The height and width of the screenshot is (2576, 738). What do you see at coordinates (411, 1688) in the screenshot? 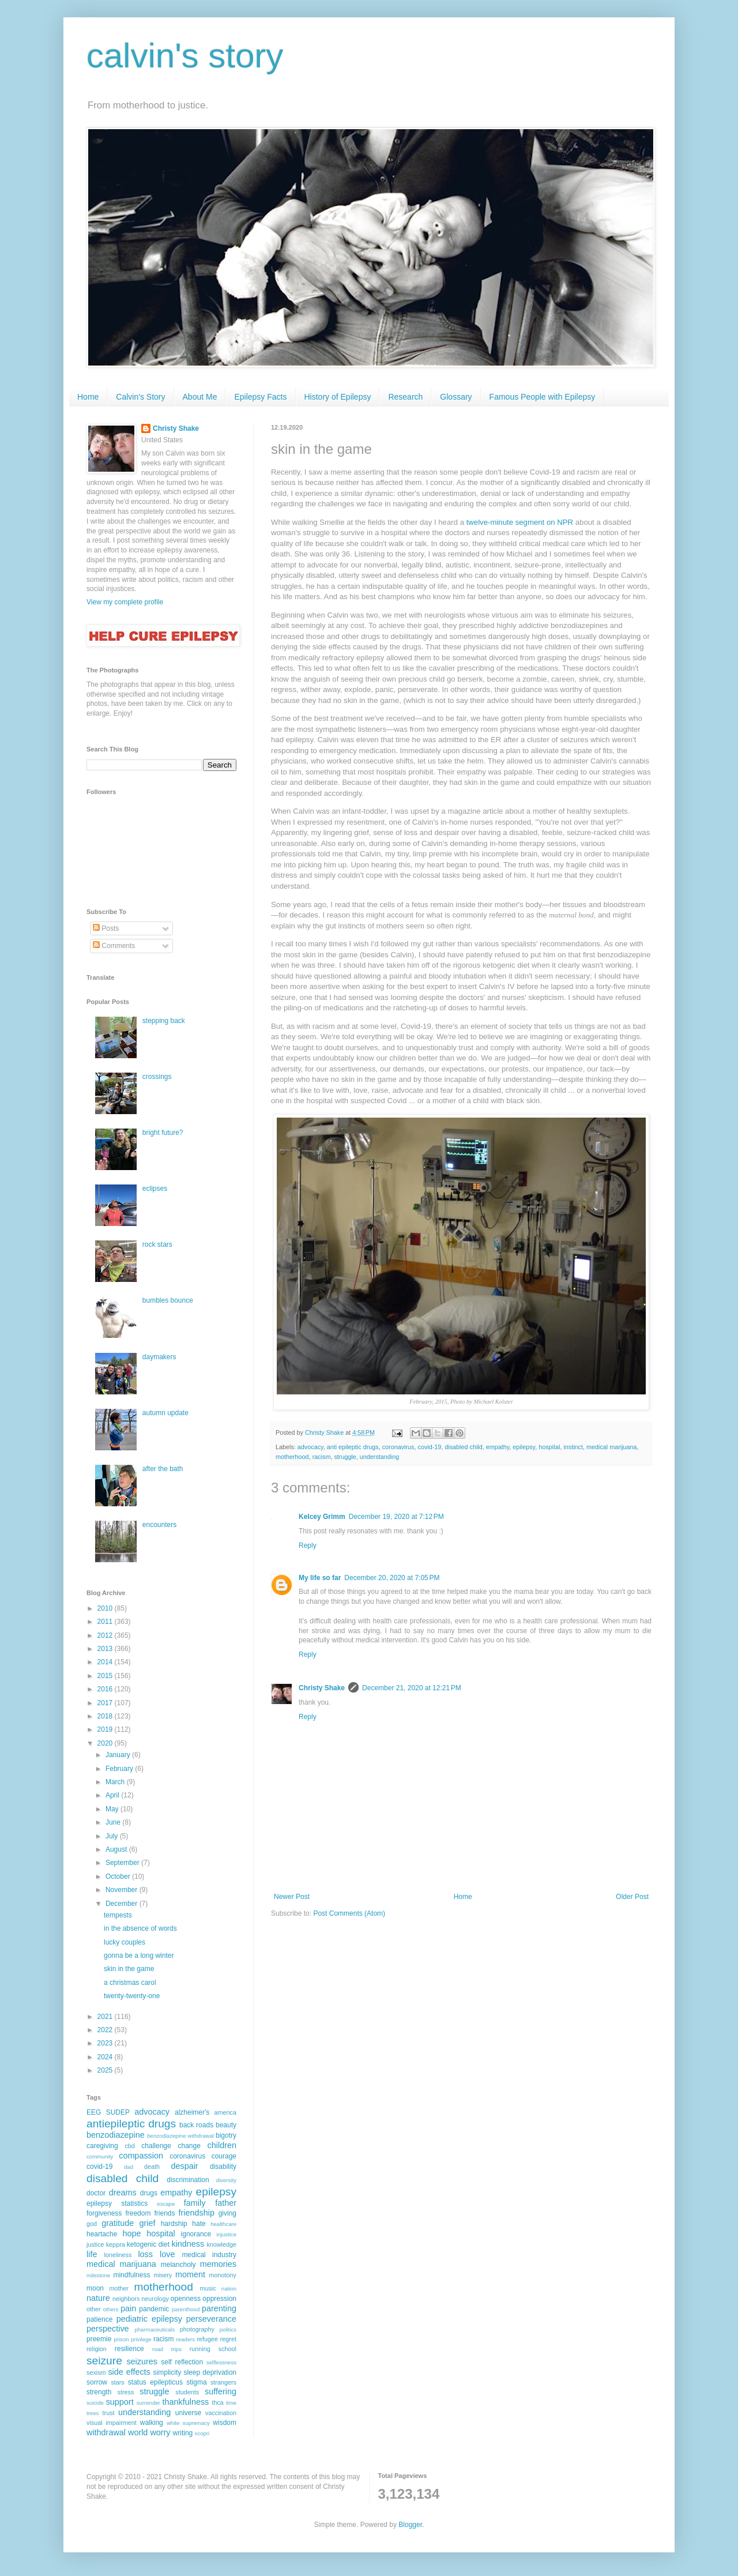
I see `December 21, 2020 at 12:21 PM` at bounding box center [411, 1688].